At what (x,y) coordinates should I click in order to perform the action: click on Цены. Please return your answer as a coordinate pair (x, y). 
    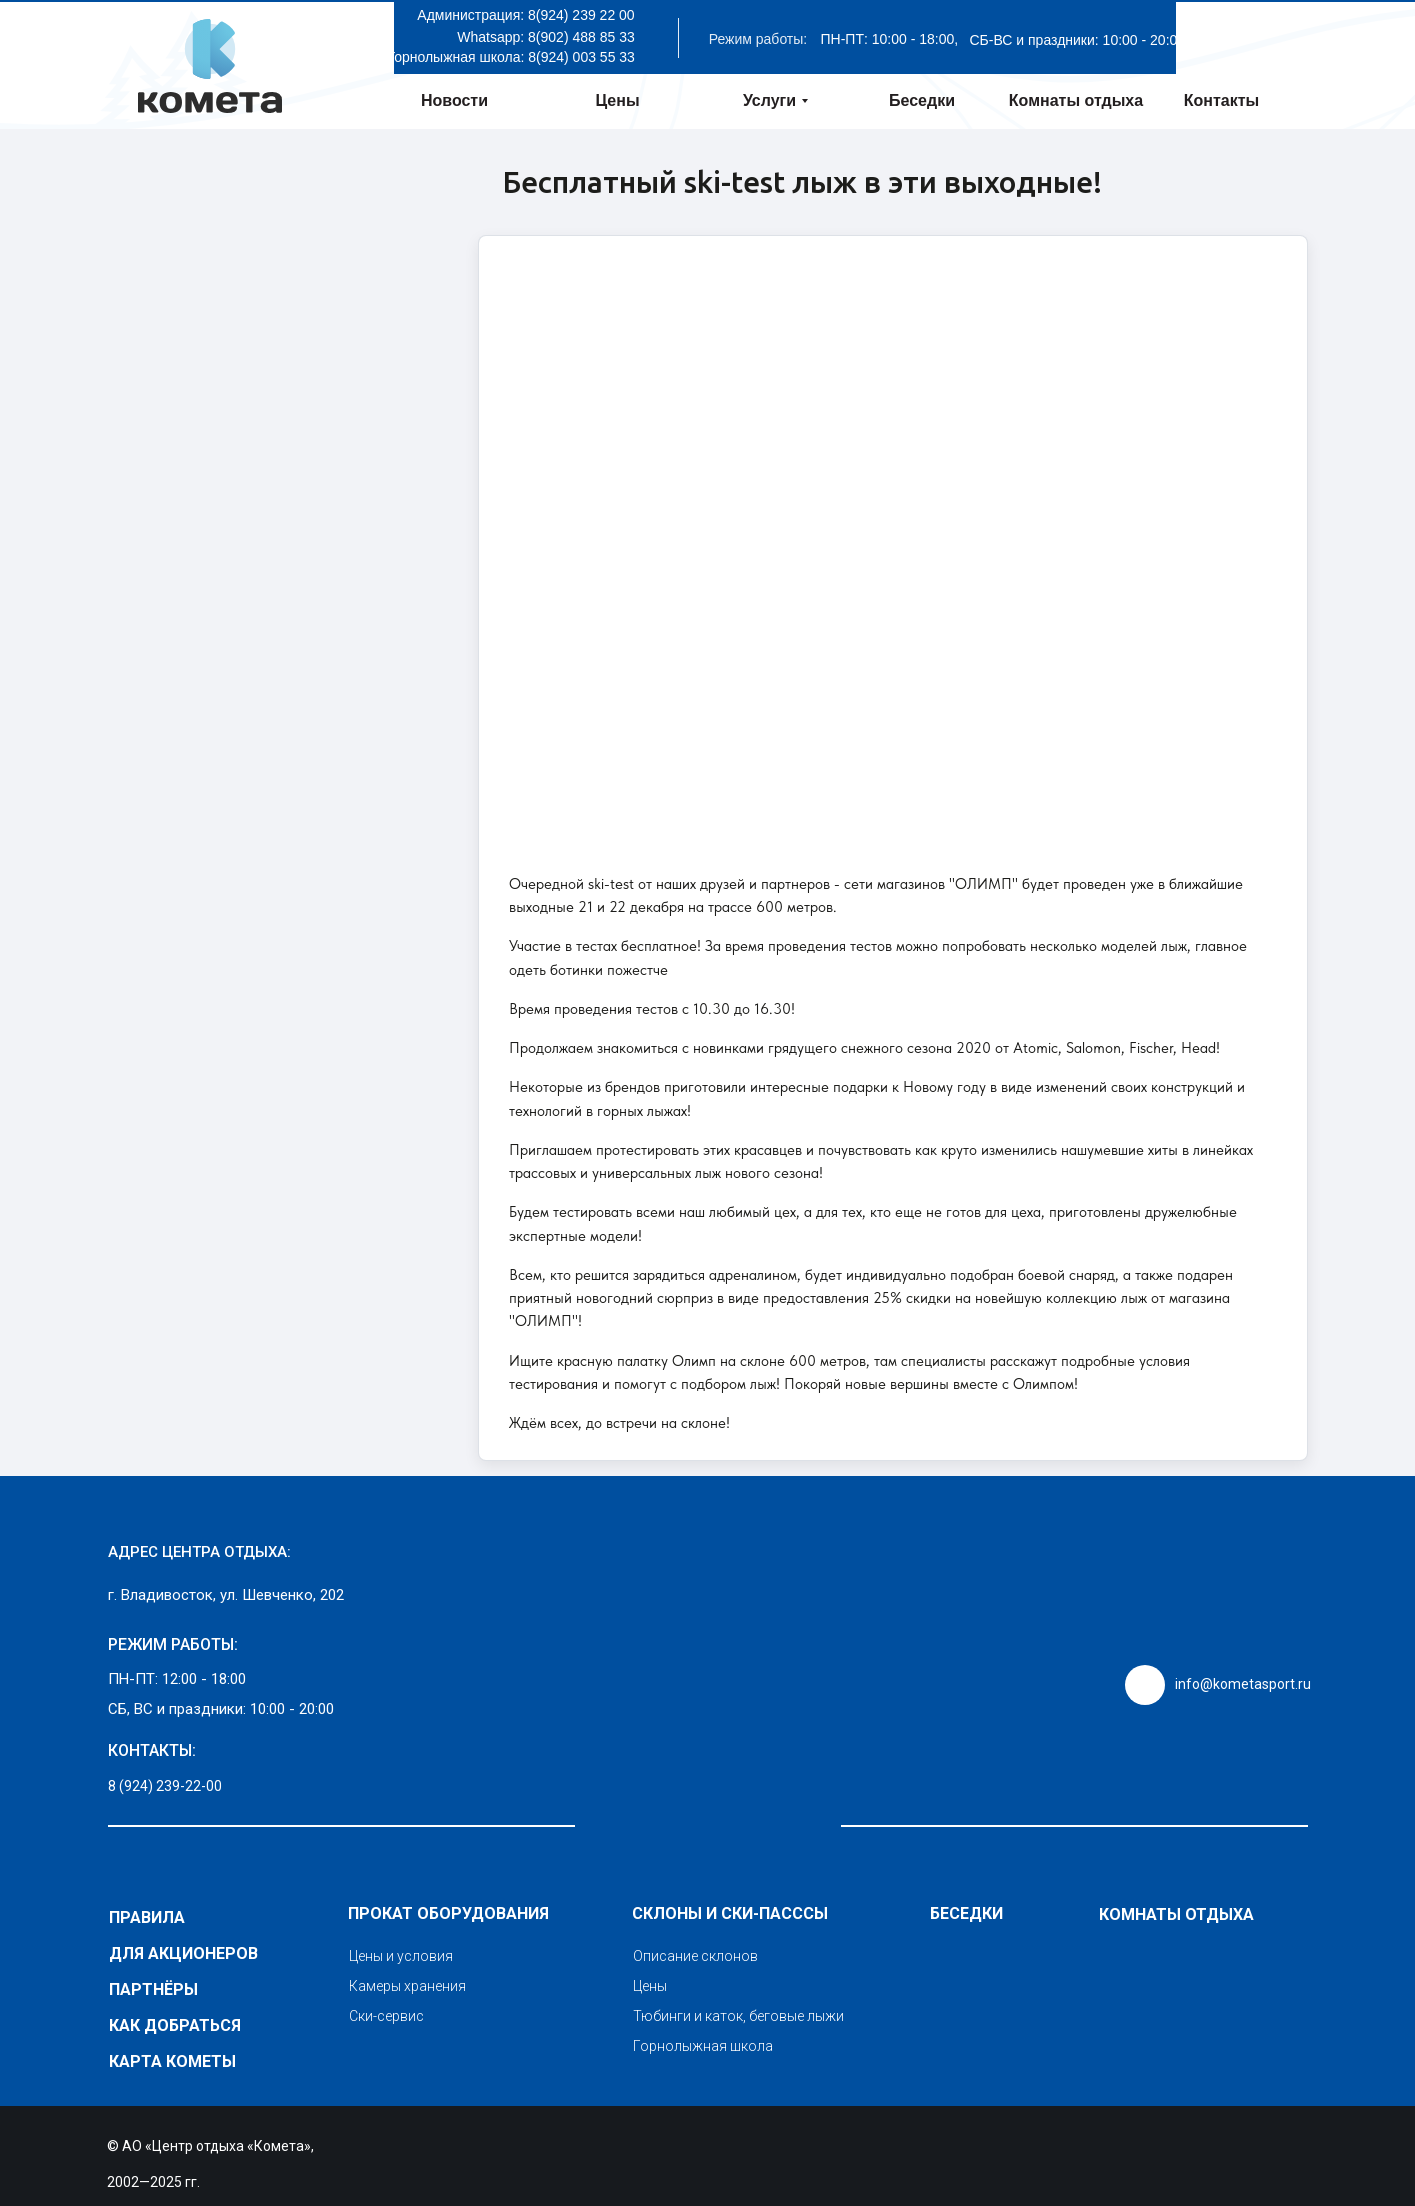
    Looking at the image, I should click on (617, 100).